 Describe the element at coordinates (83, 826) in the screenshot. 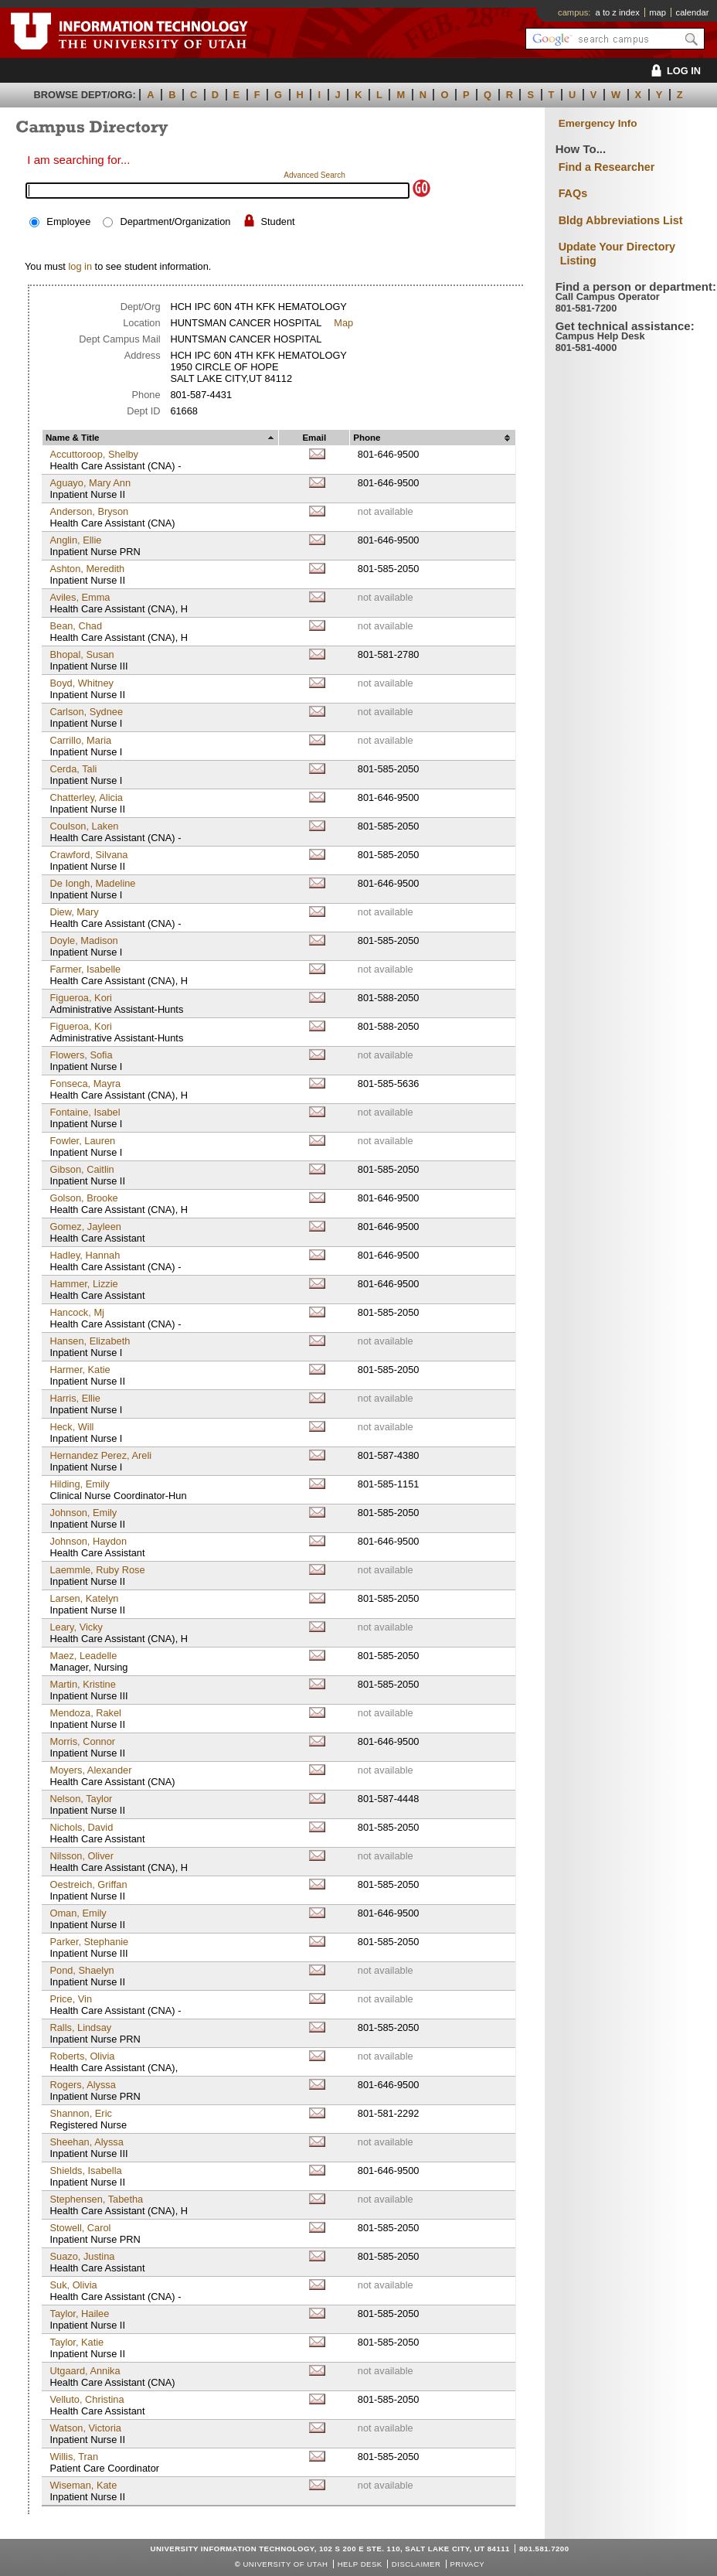

I see `Coulson, Laken` at that location.